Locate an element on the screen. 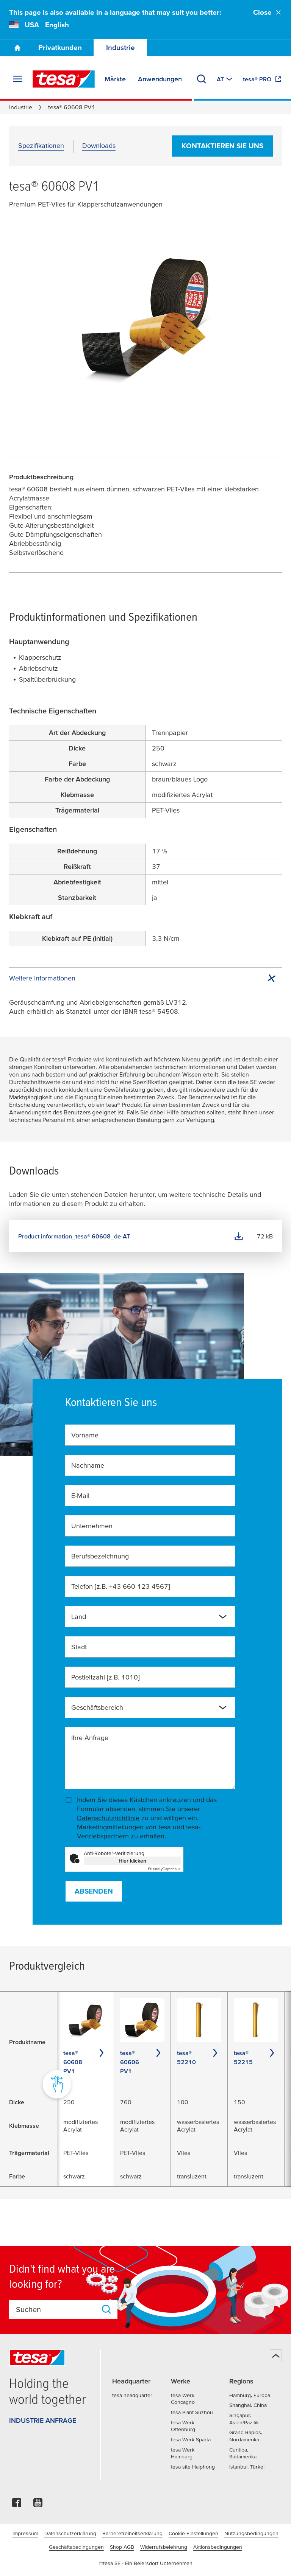  tesa Werk Offenburg is located at coordinates (183, 2426).